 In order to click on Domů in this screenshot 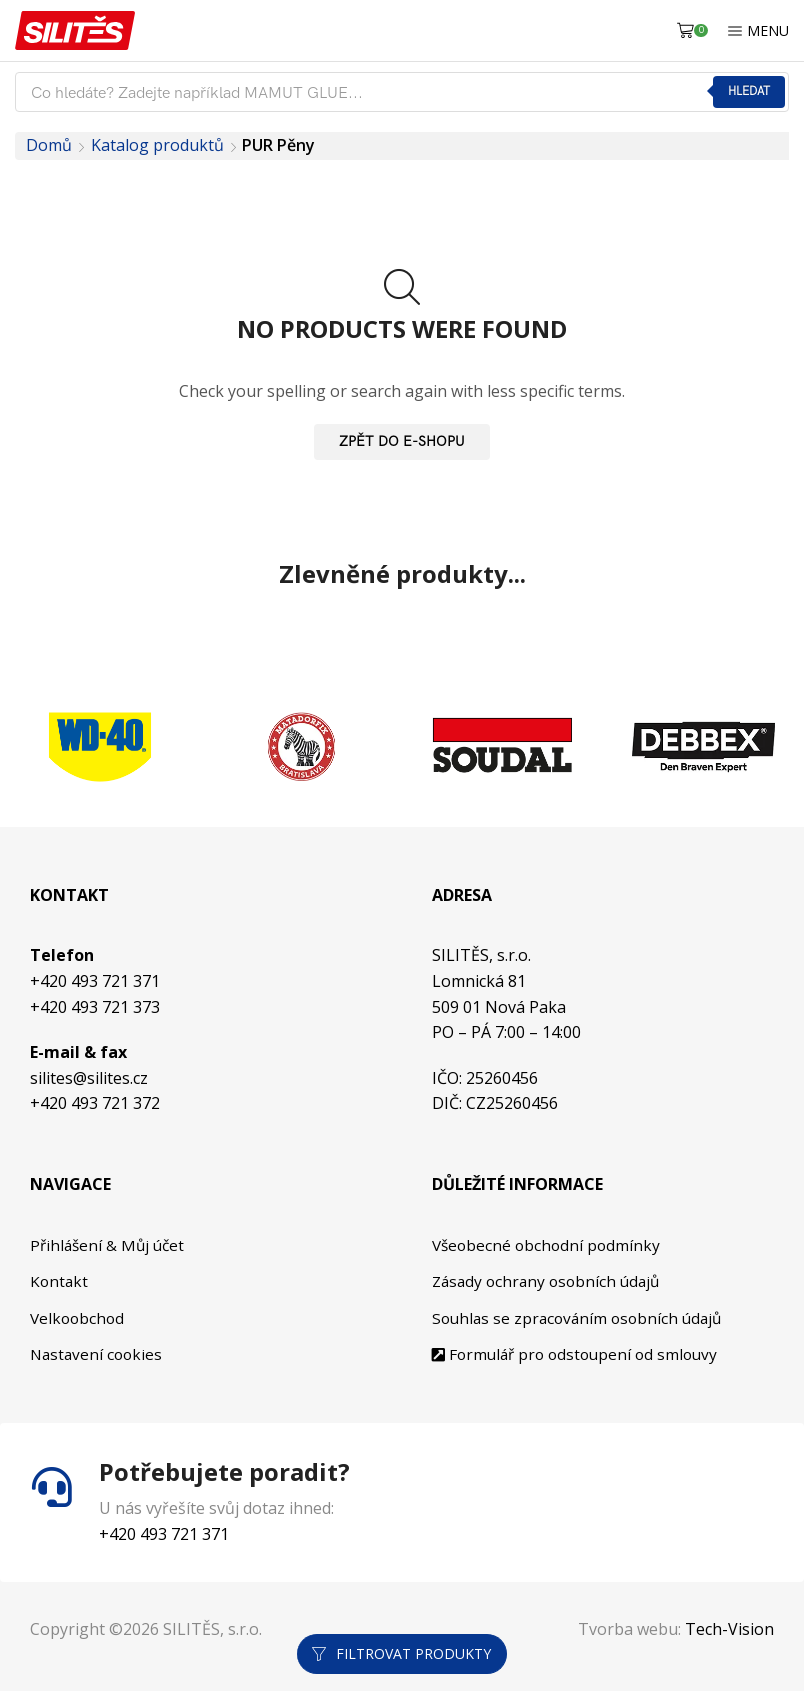, I will do `click(49, 145)`.